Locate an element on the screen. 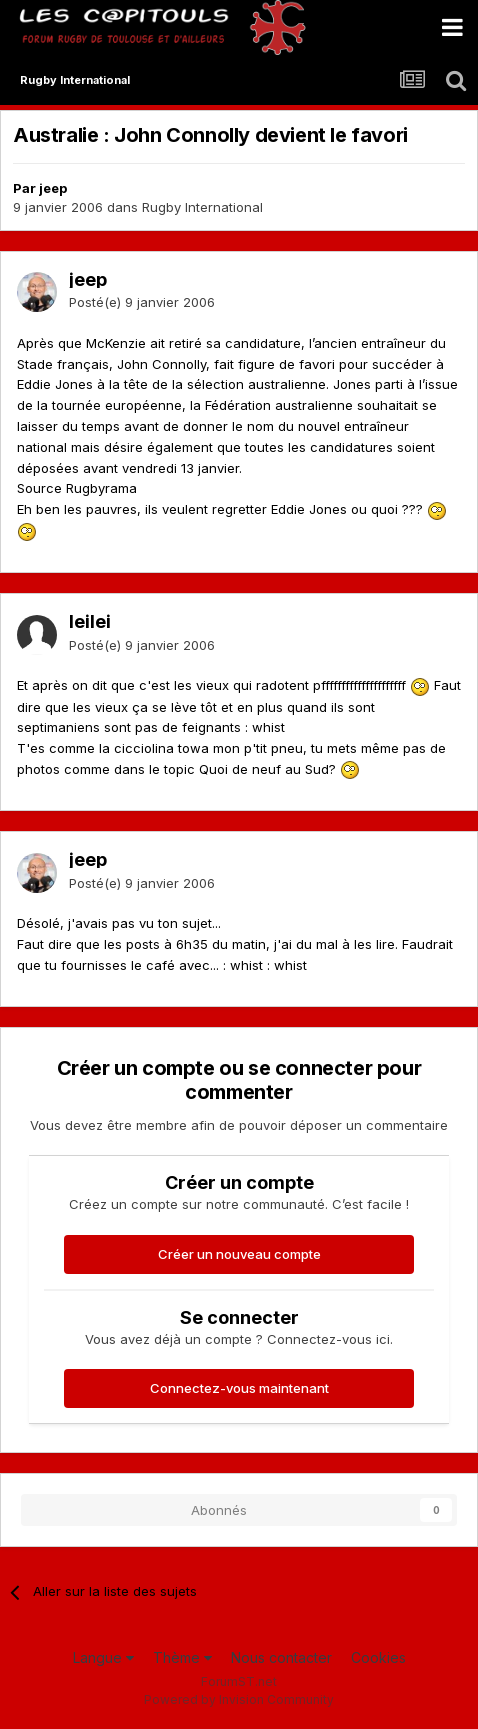 The width and height of the screenshot is (478, 1729). Cookies is located at coordinates (378, 1657).